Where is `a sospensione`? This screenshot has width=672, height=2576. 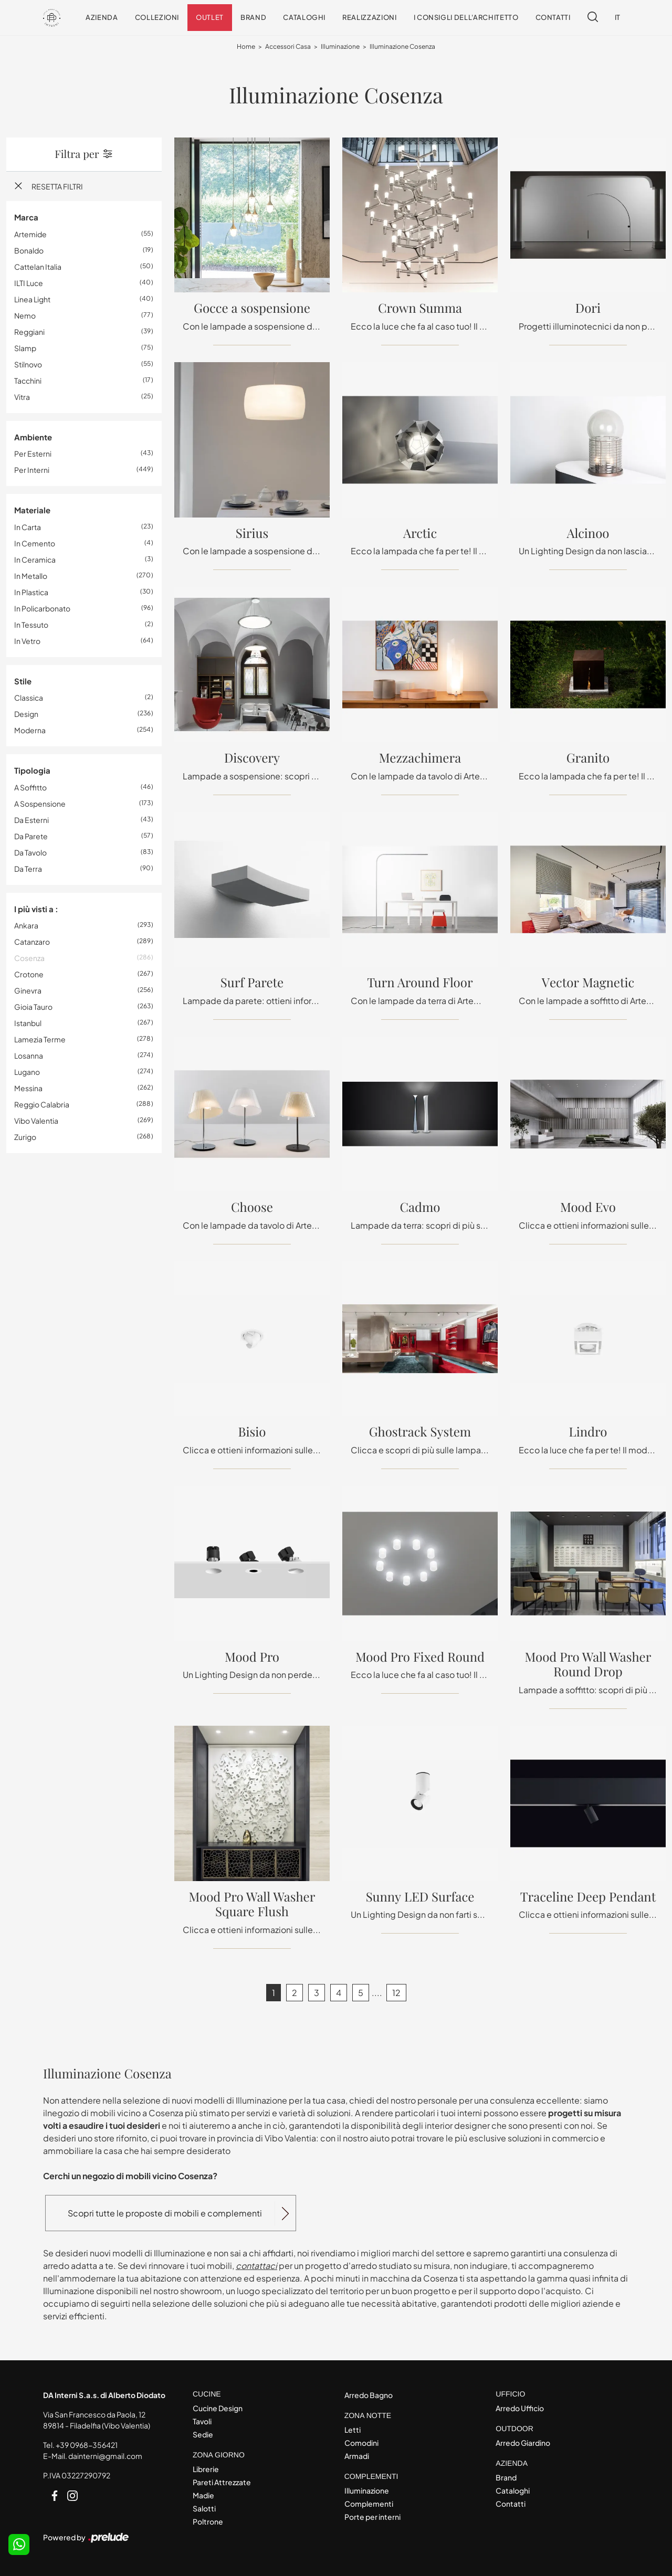
a sospensione is located at coordinates (40, 803).